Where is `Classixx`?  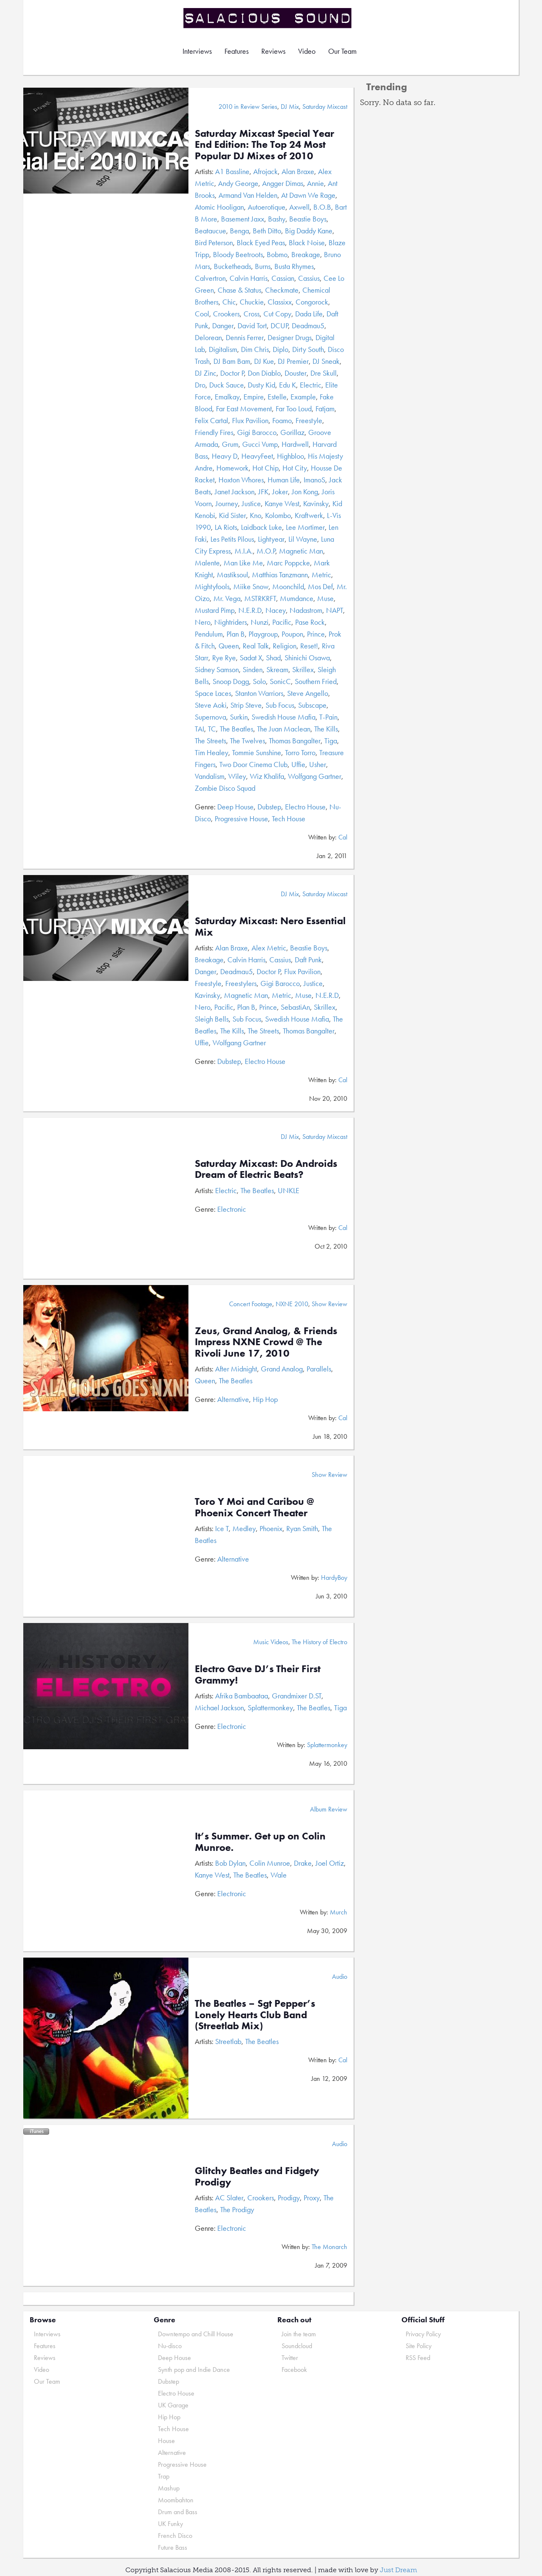 Classixx is located at coordinates (280, 302).